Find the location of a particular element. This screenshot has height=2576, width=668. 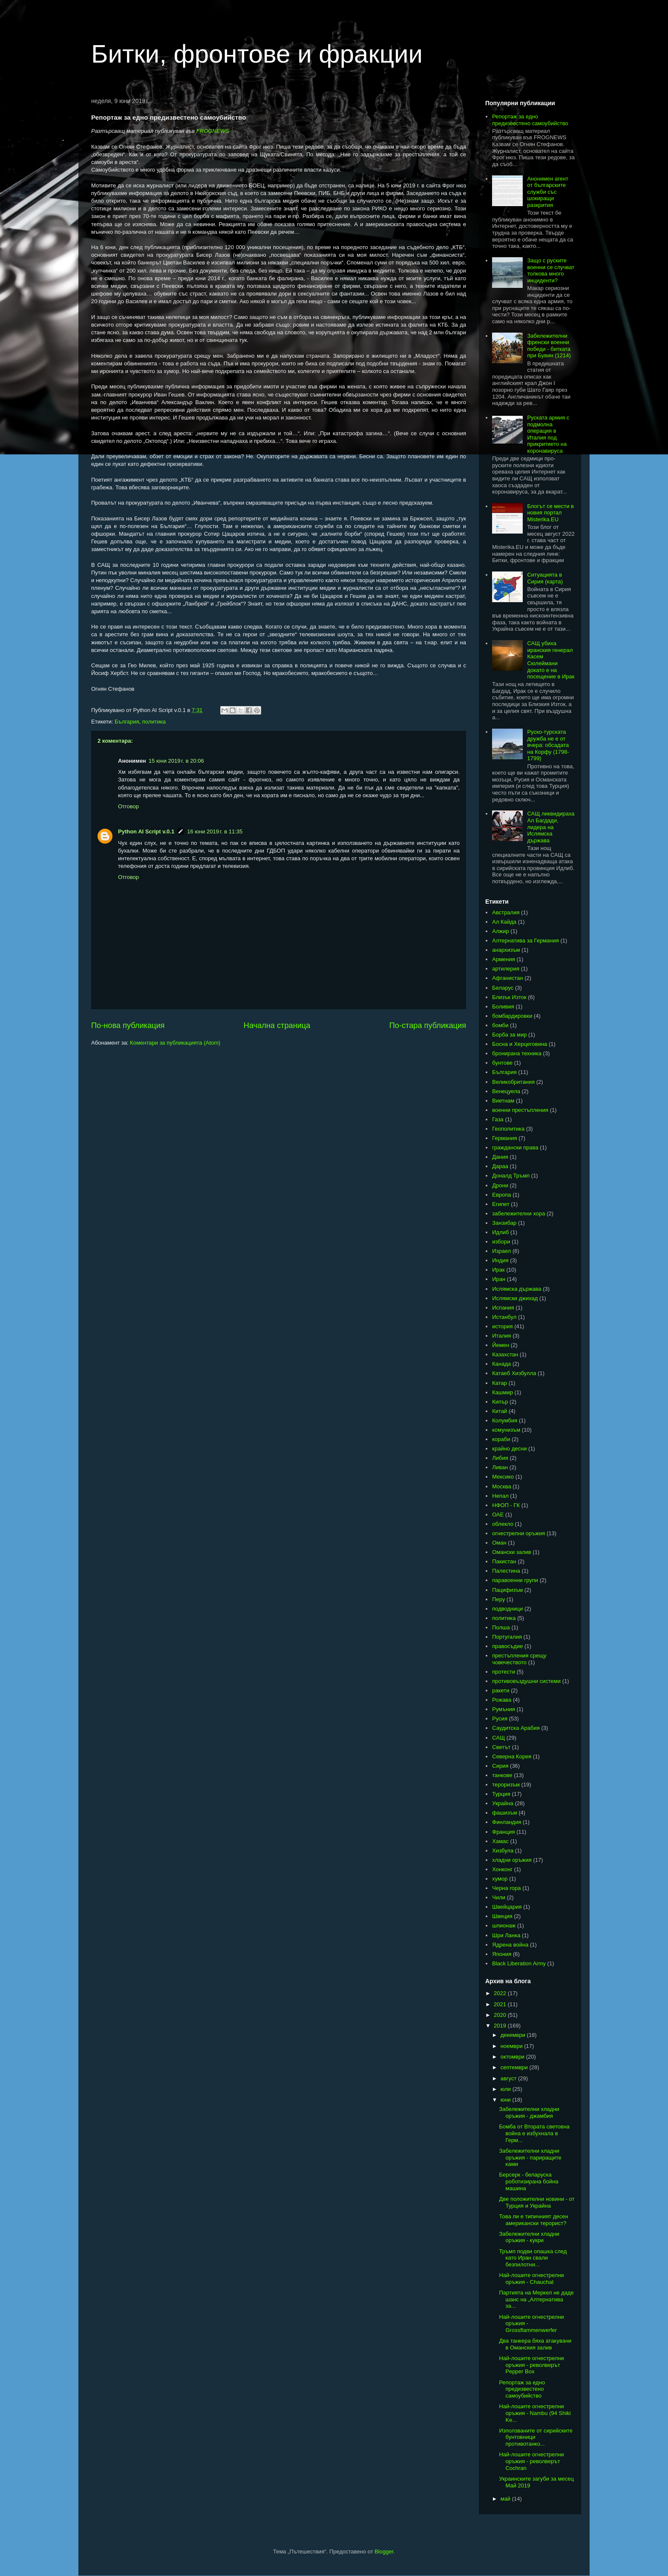

хумор is located at coordinates (499, 1878).